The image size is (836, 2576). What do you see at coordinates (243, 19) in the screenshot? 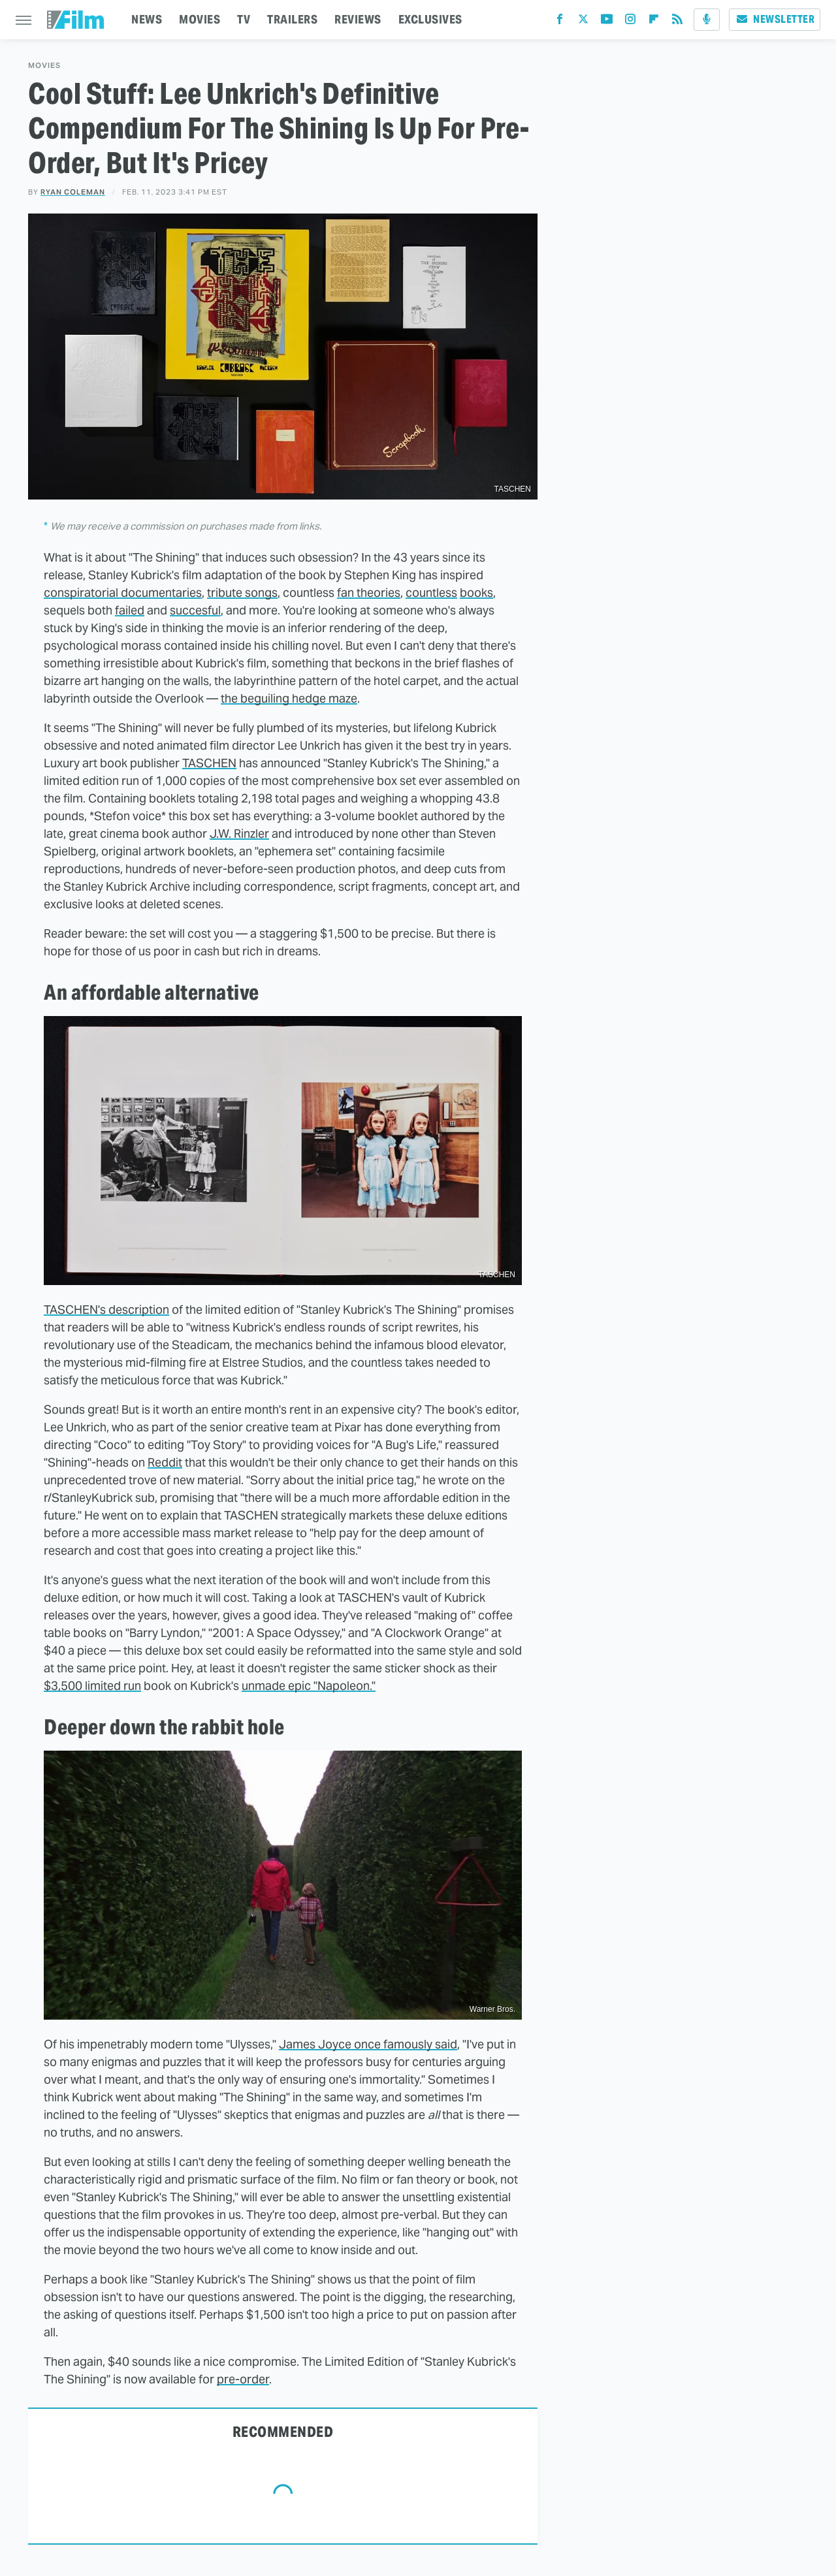
I see `TV` at bounding box center [243, 19].